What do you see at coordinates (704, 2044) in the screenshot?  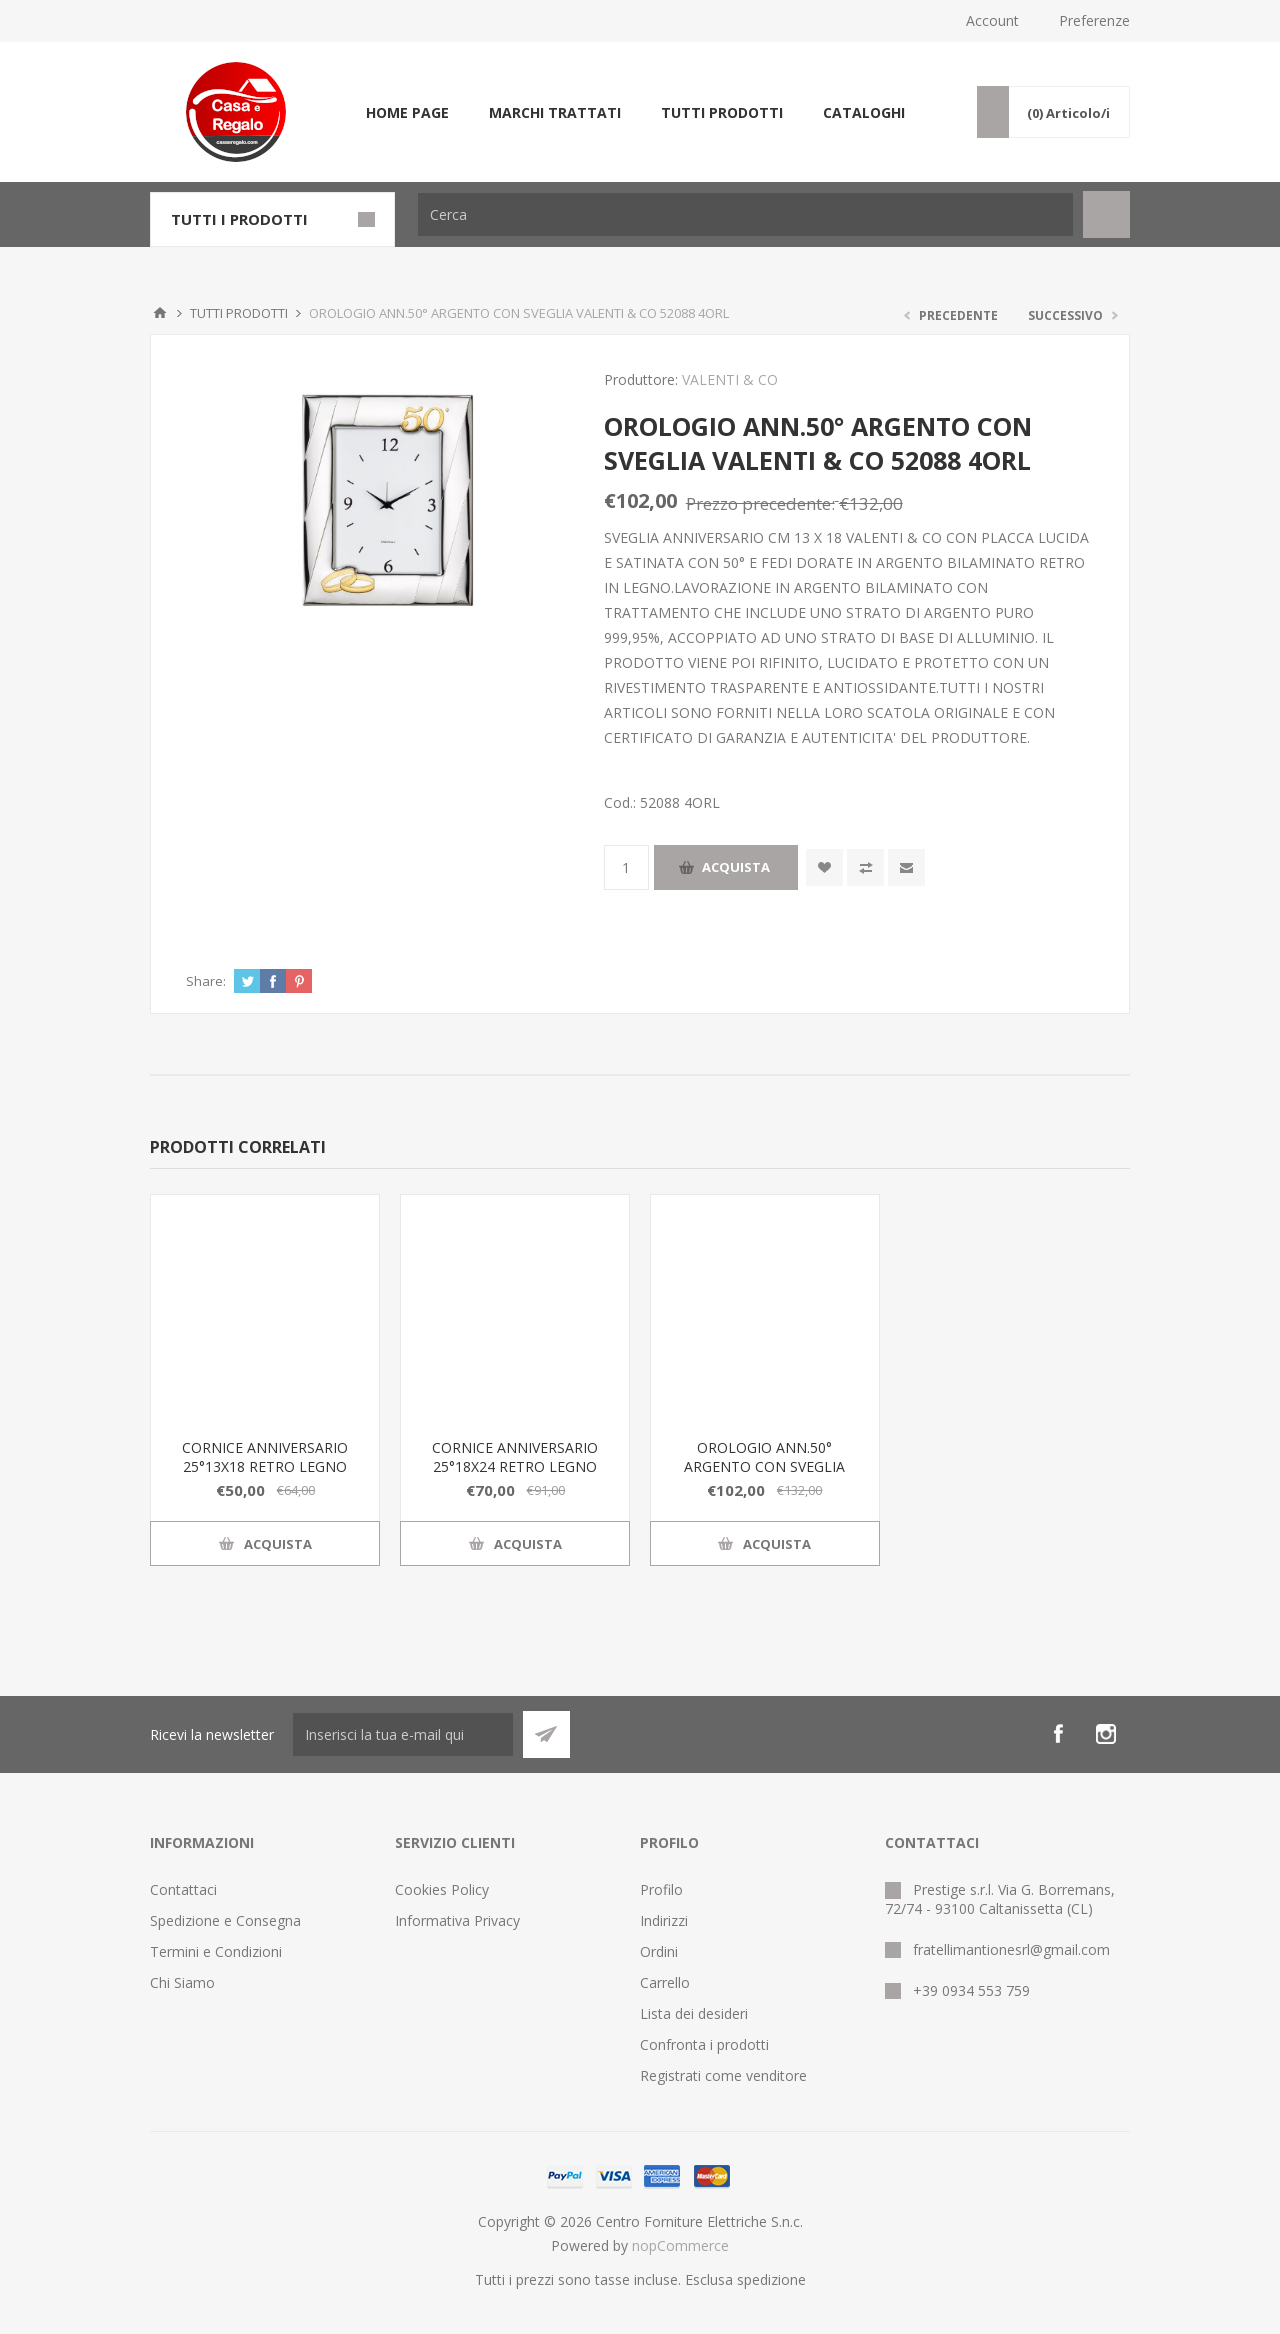 I see `Confronta i prodotti` at bounding box center [704, 2044].